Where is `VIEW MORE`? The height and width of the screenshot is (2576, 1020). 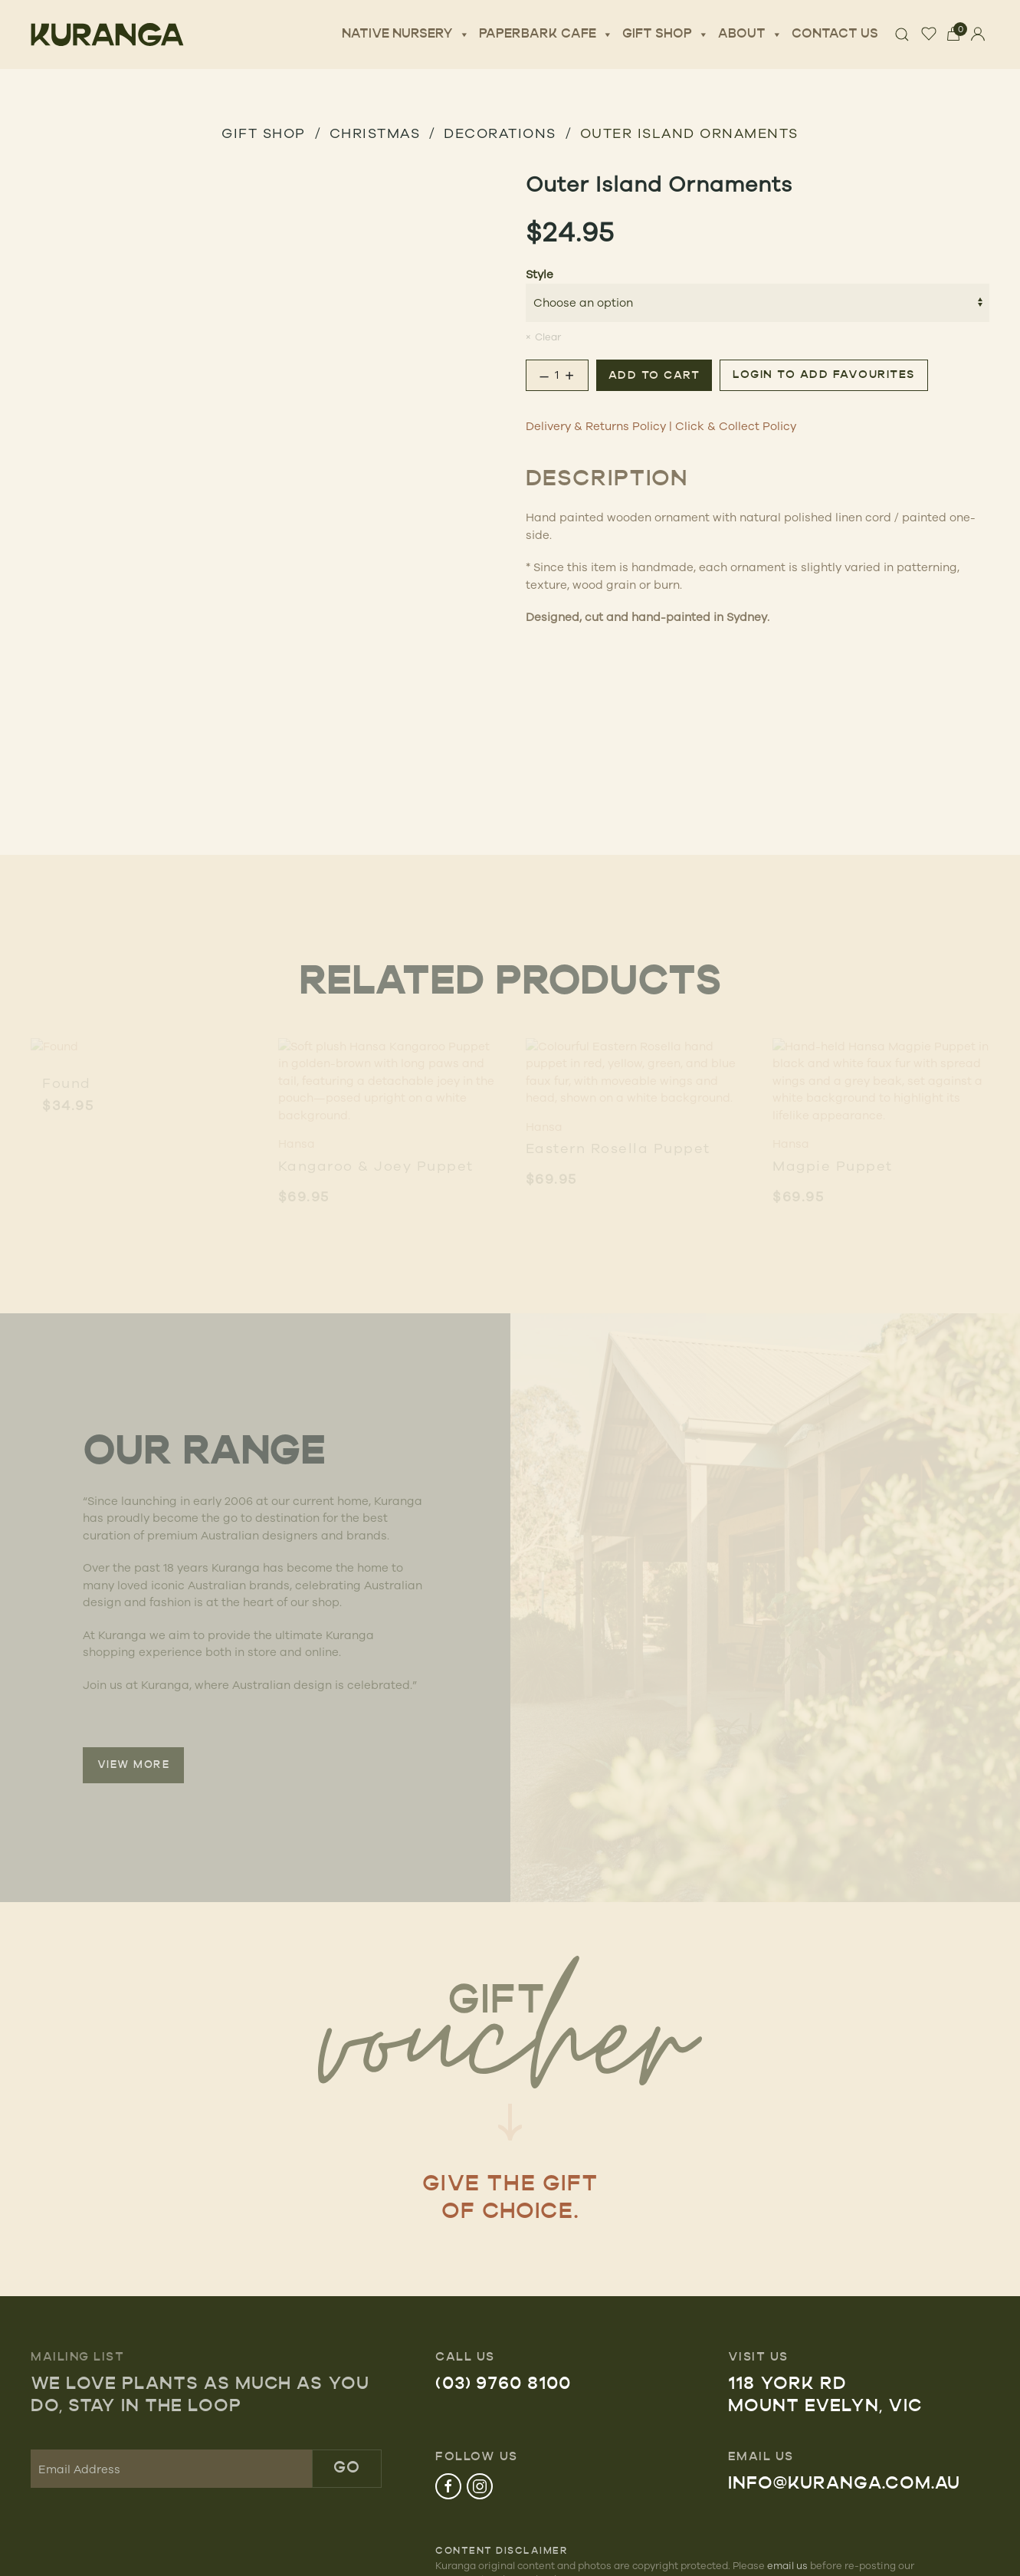 VIEW MORE is located at coordinates (133, 1765).